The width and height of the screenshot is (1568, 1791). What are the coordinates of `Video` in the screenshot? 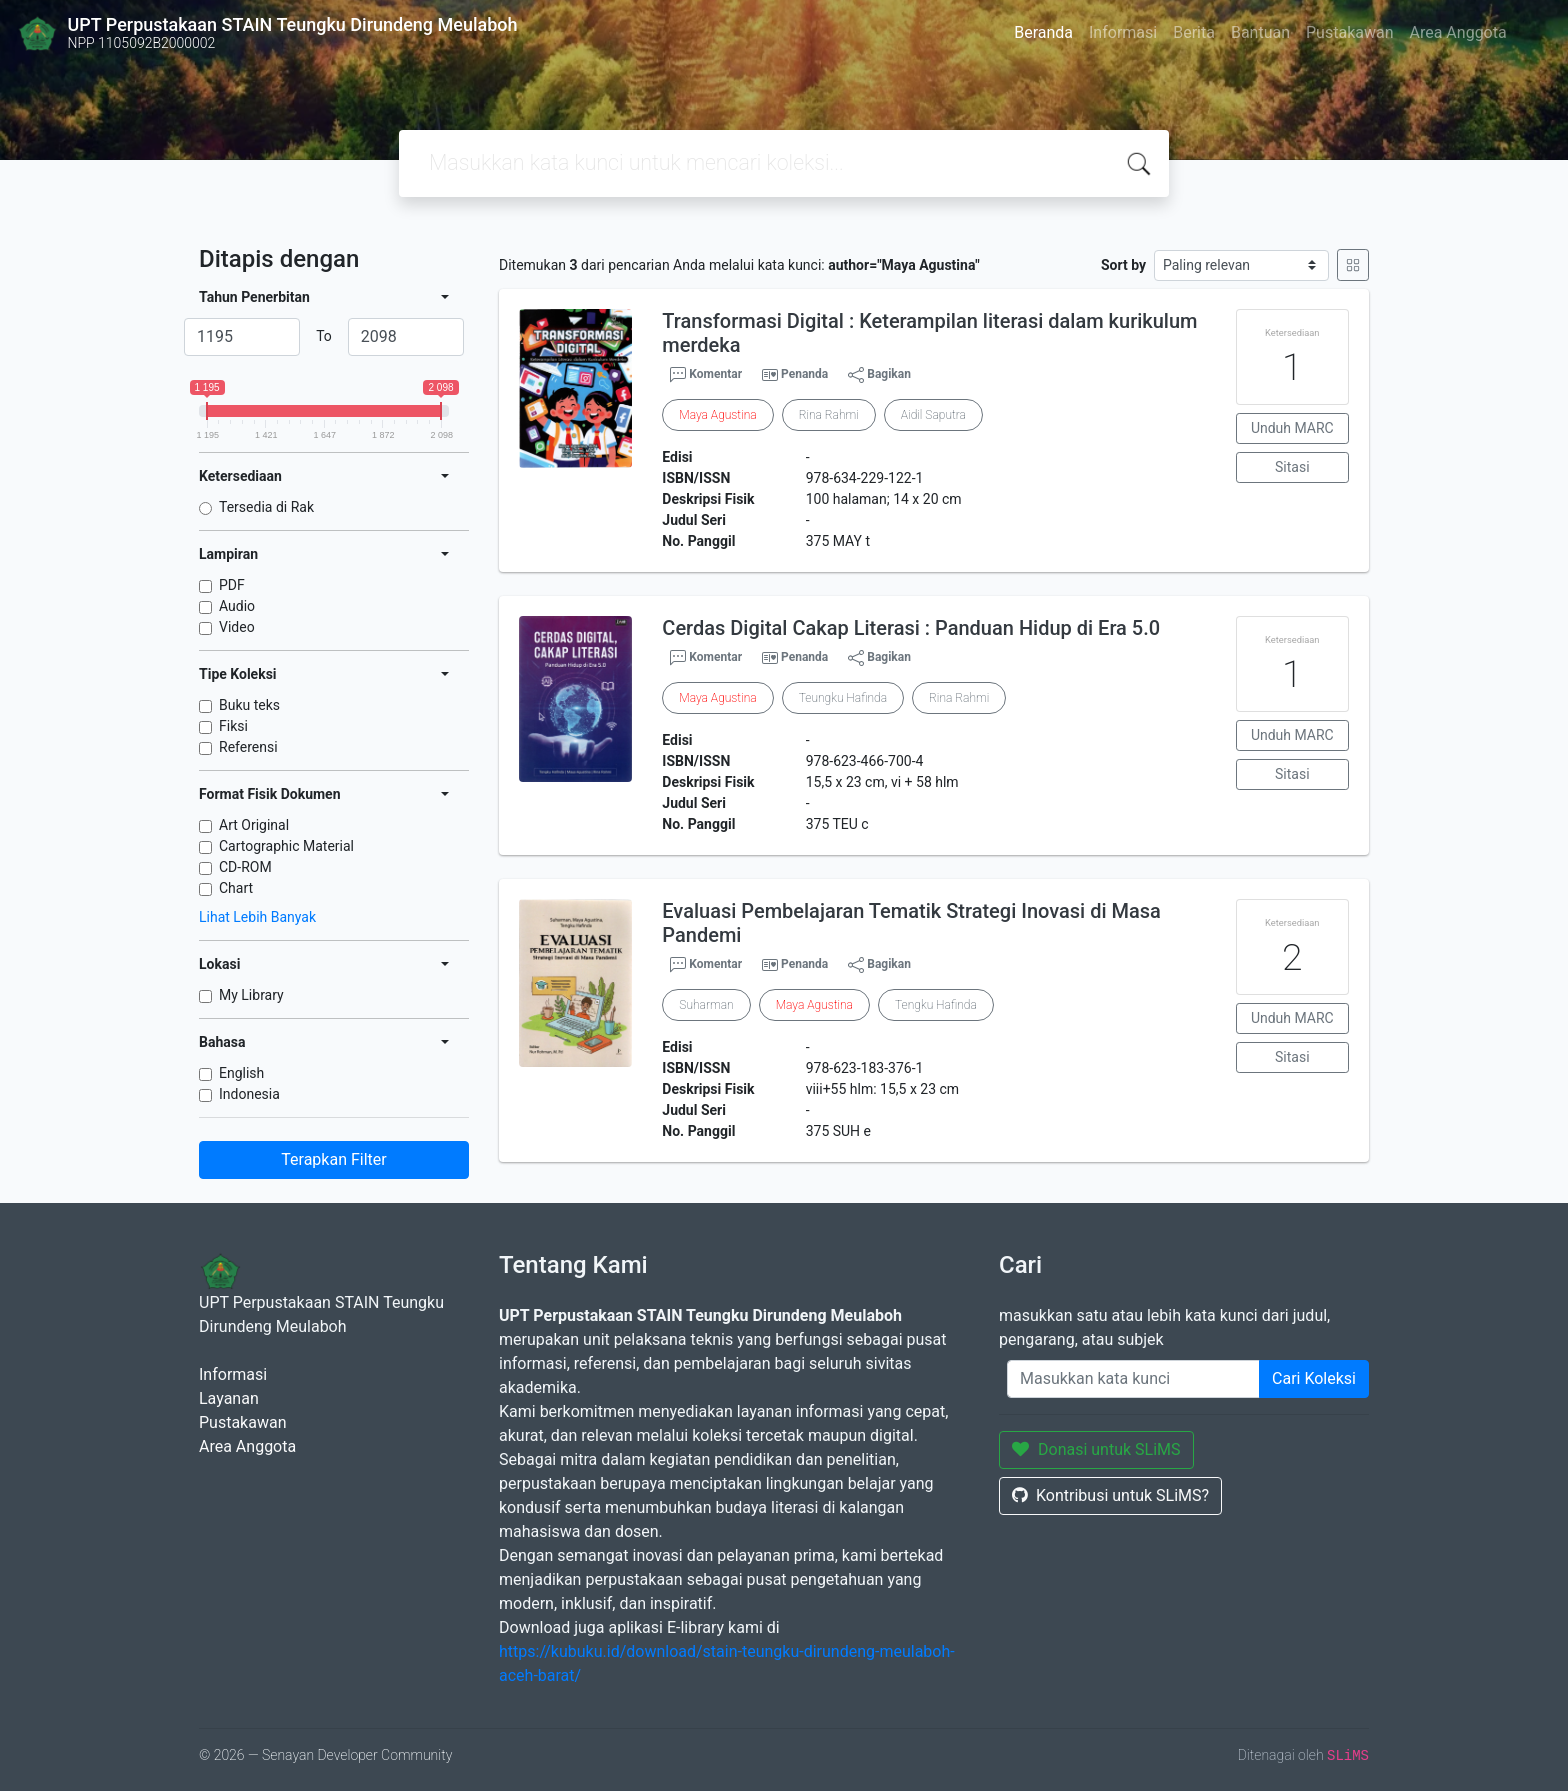 It's located at (237, 627).